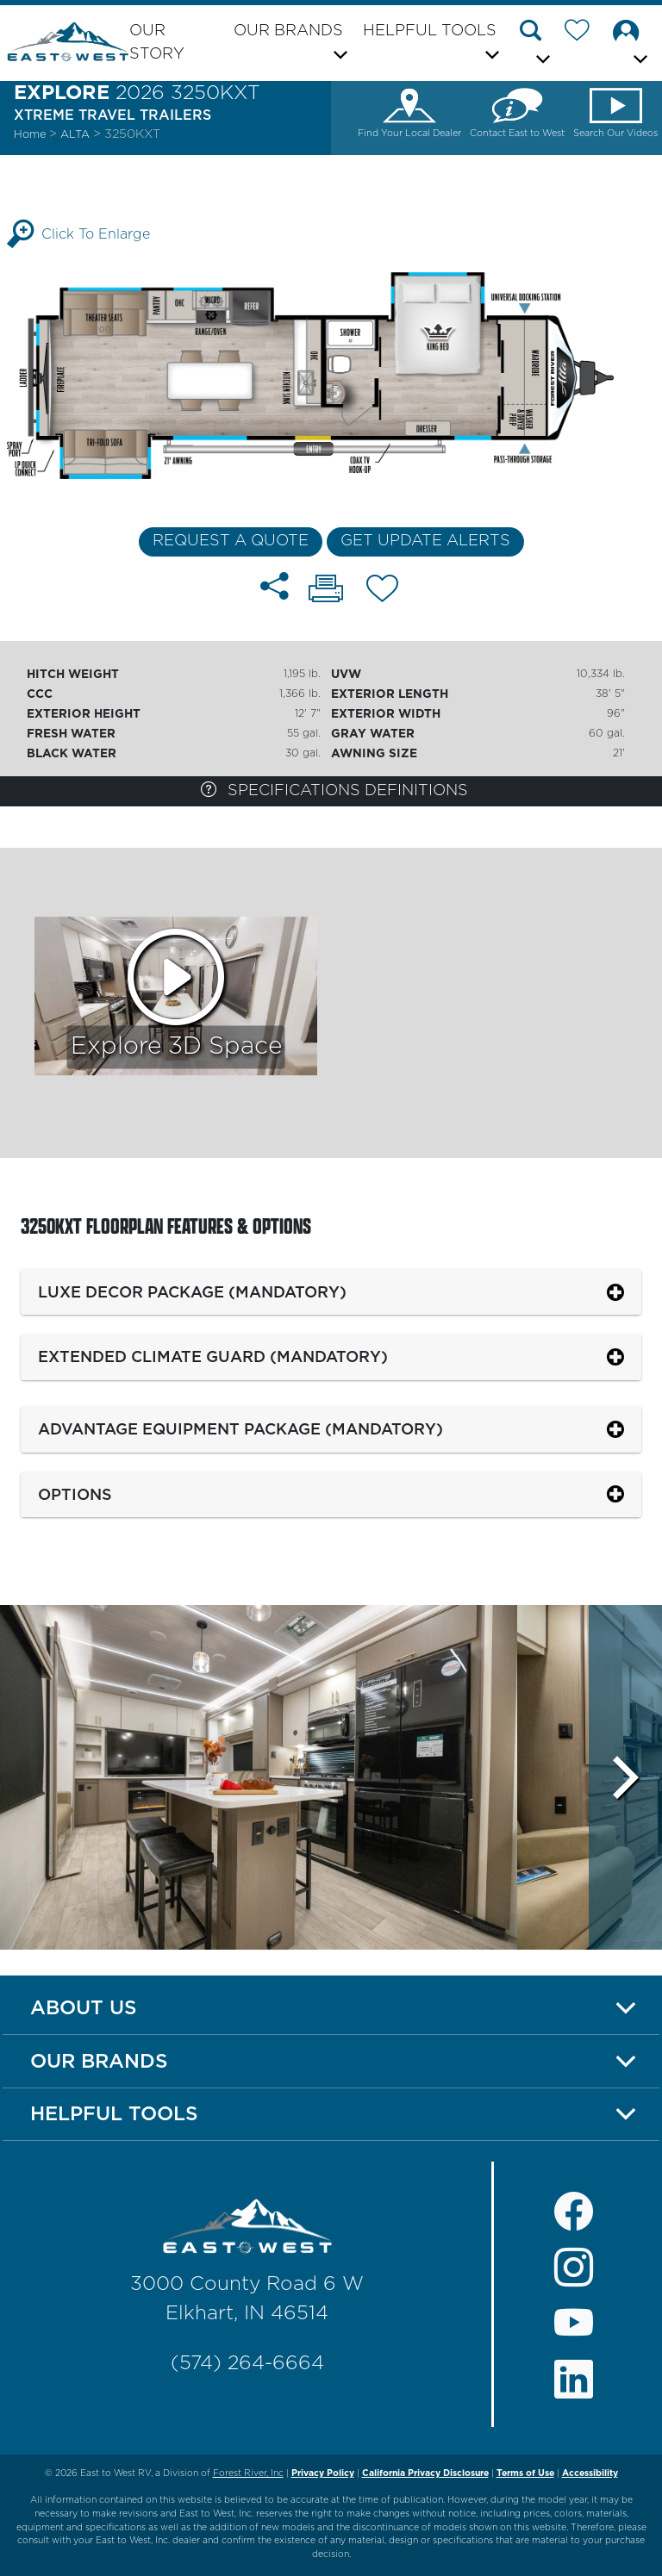  I want to click on [Scroll Right], so click(625, 1777).